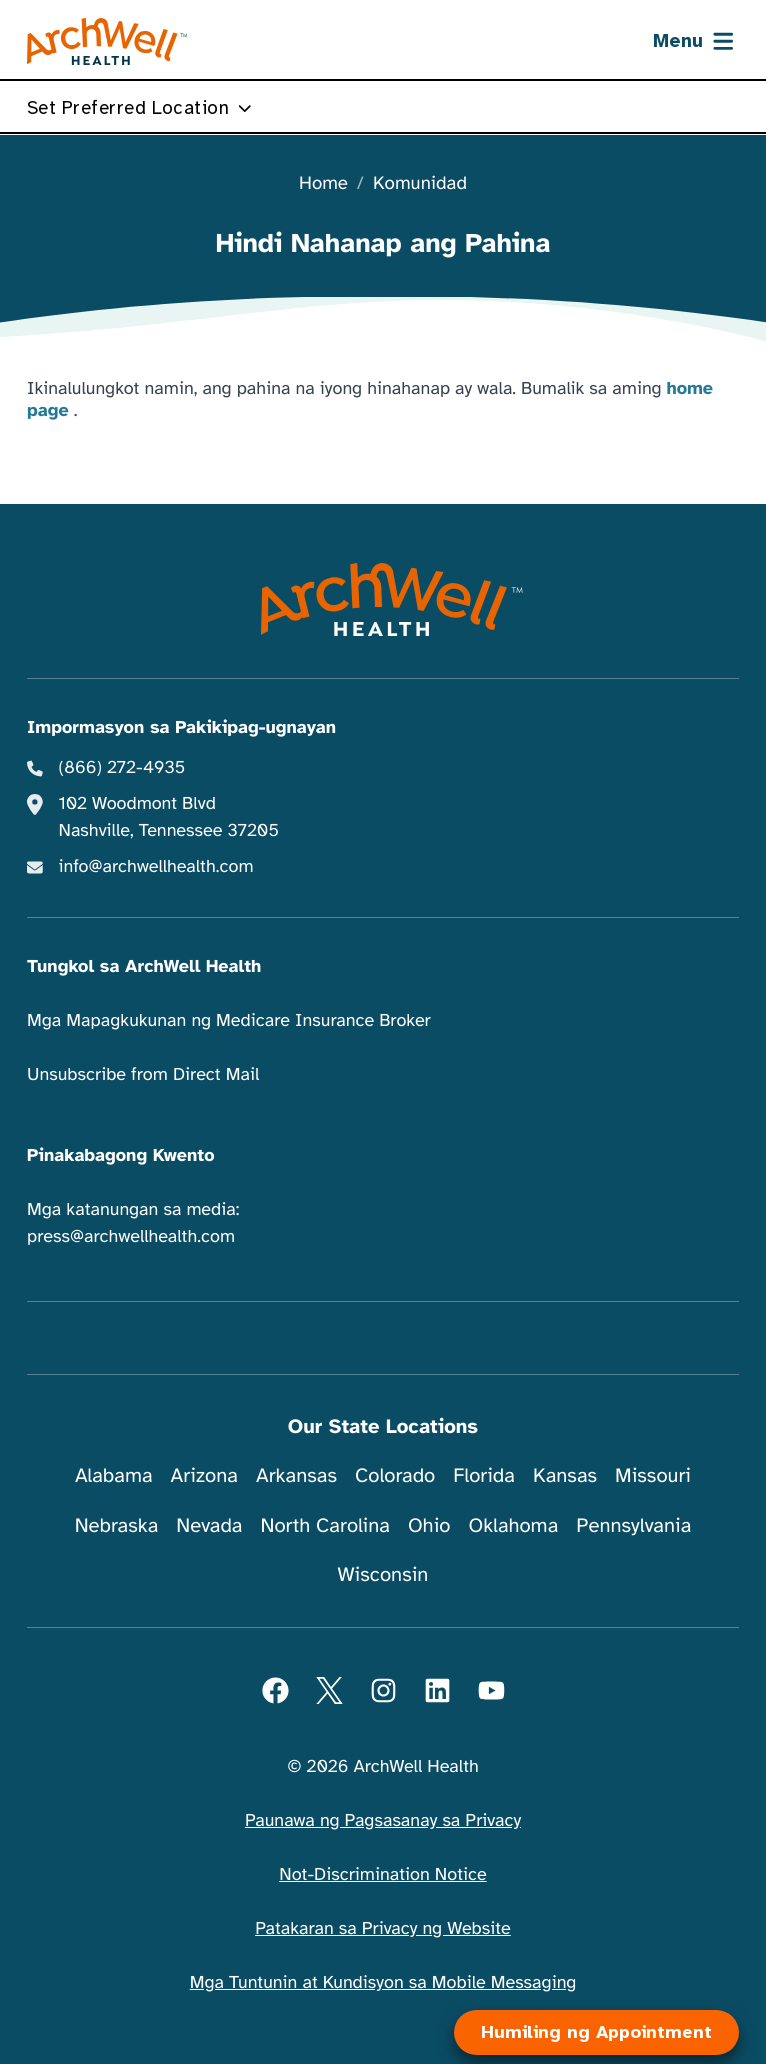  I want to click on Colorado, so click(395, 1475).